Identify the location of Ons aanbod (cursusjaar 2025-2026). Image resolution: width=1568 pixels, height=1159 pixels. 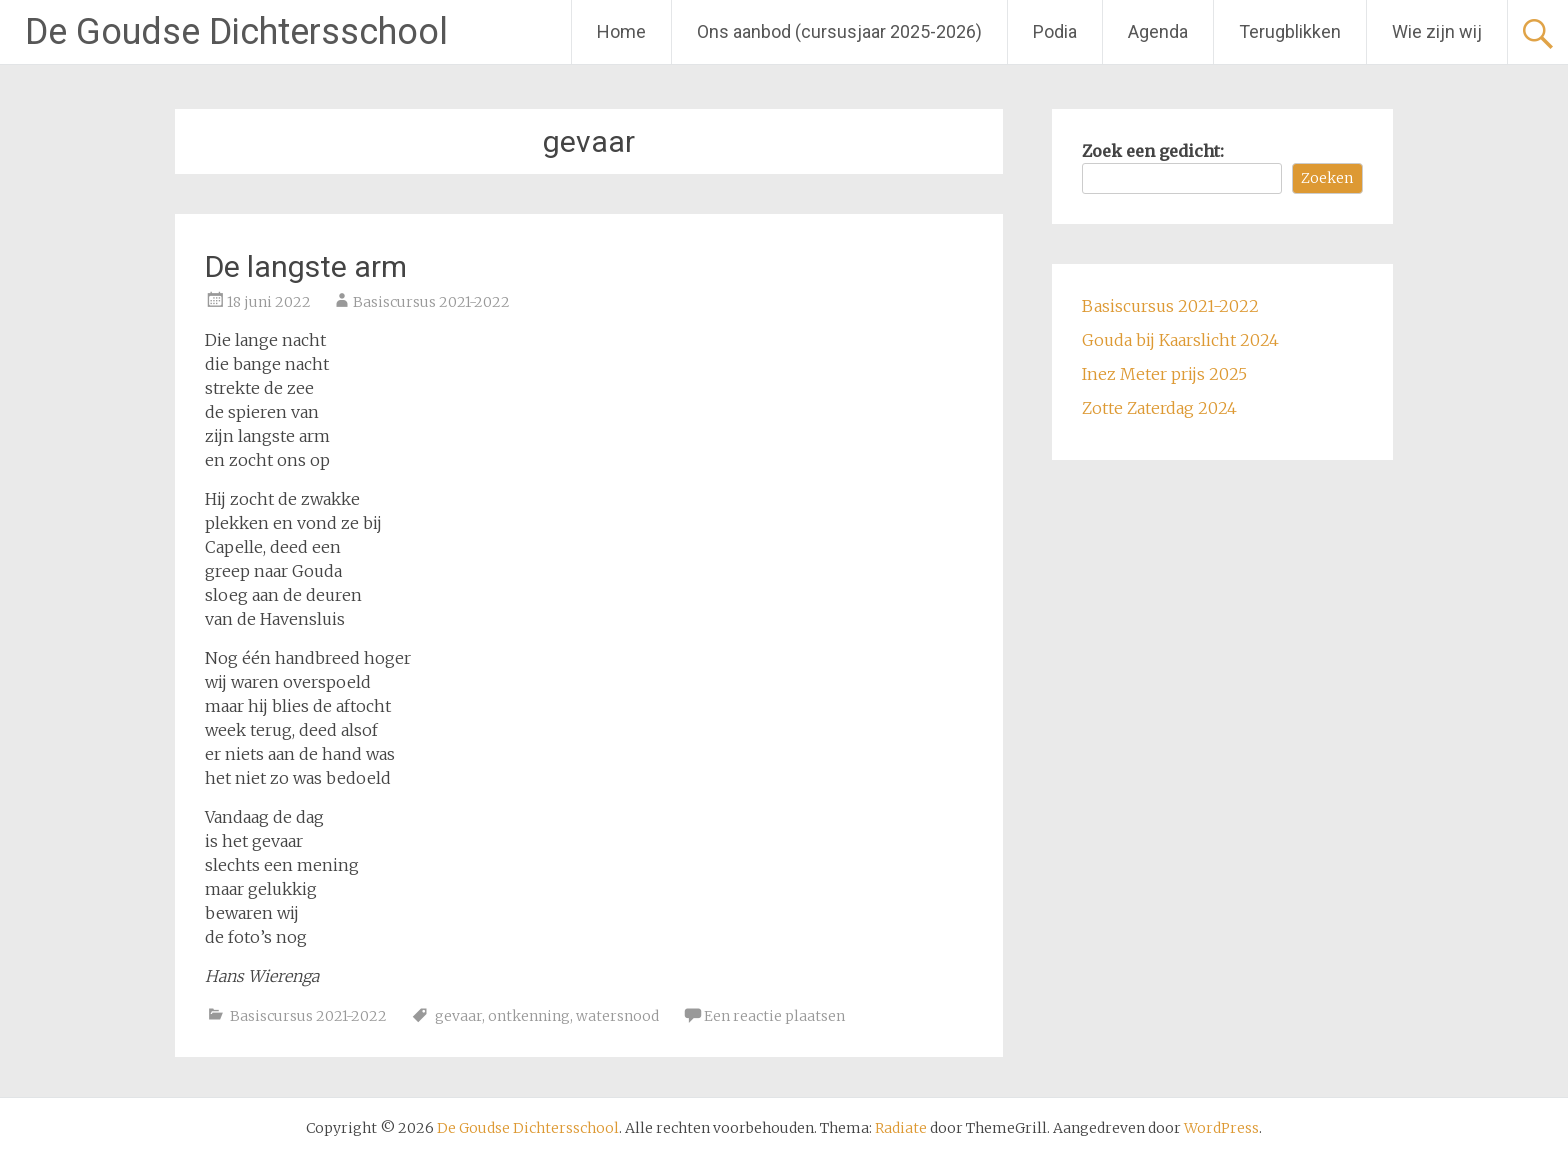
(839, 31).